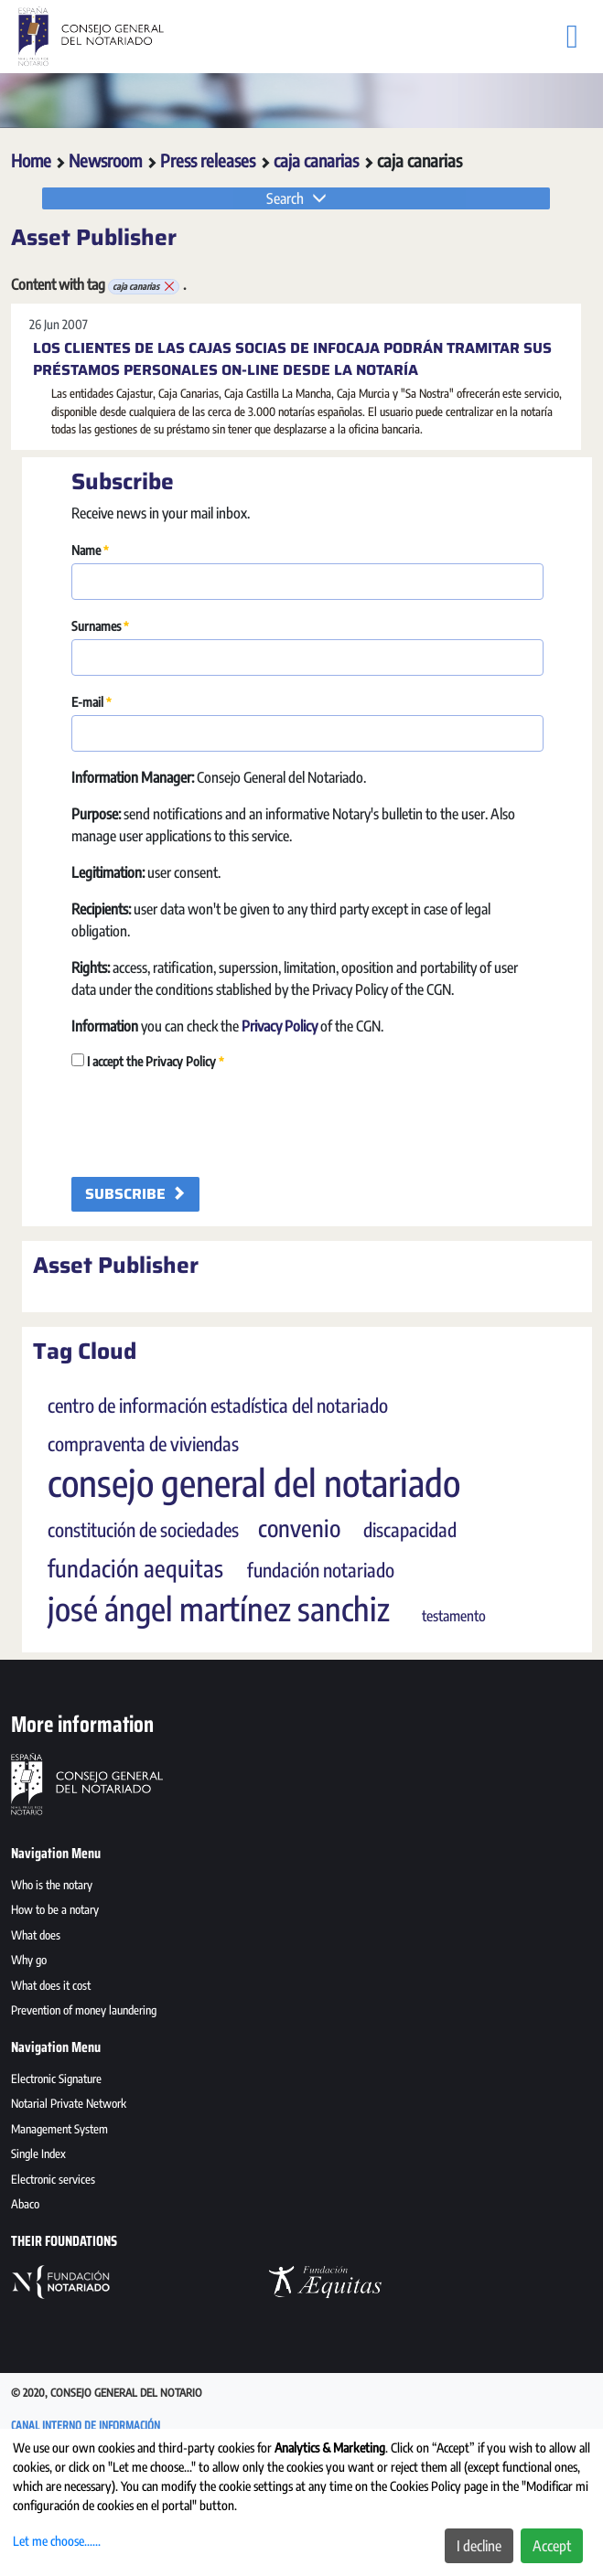 The height and width of the screenshot is (2576, 603). I want to click on josé ángel martínez sanchiz, so click(219, 1608).